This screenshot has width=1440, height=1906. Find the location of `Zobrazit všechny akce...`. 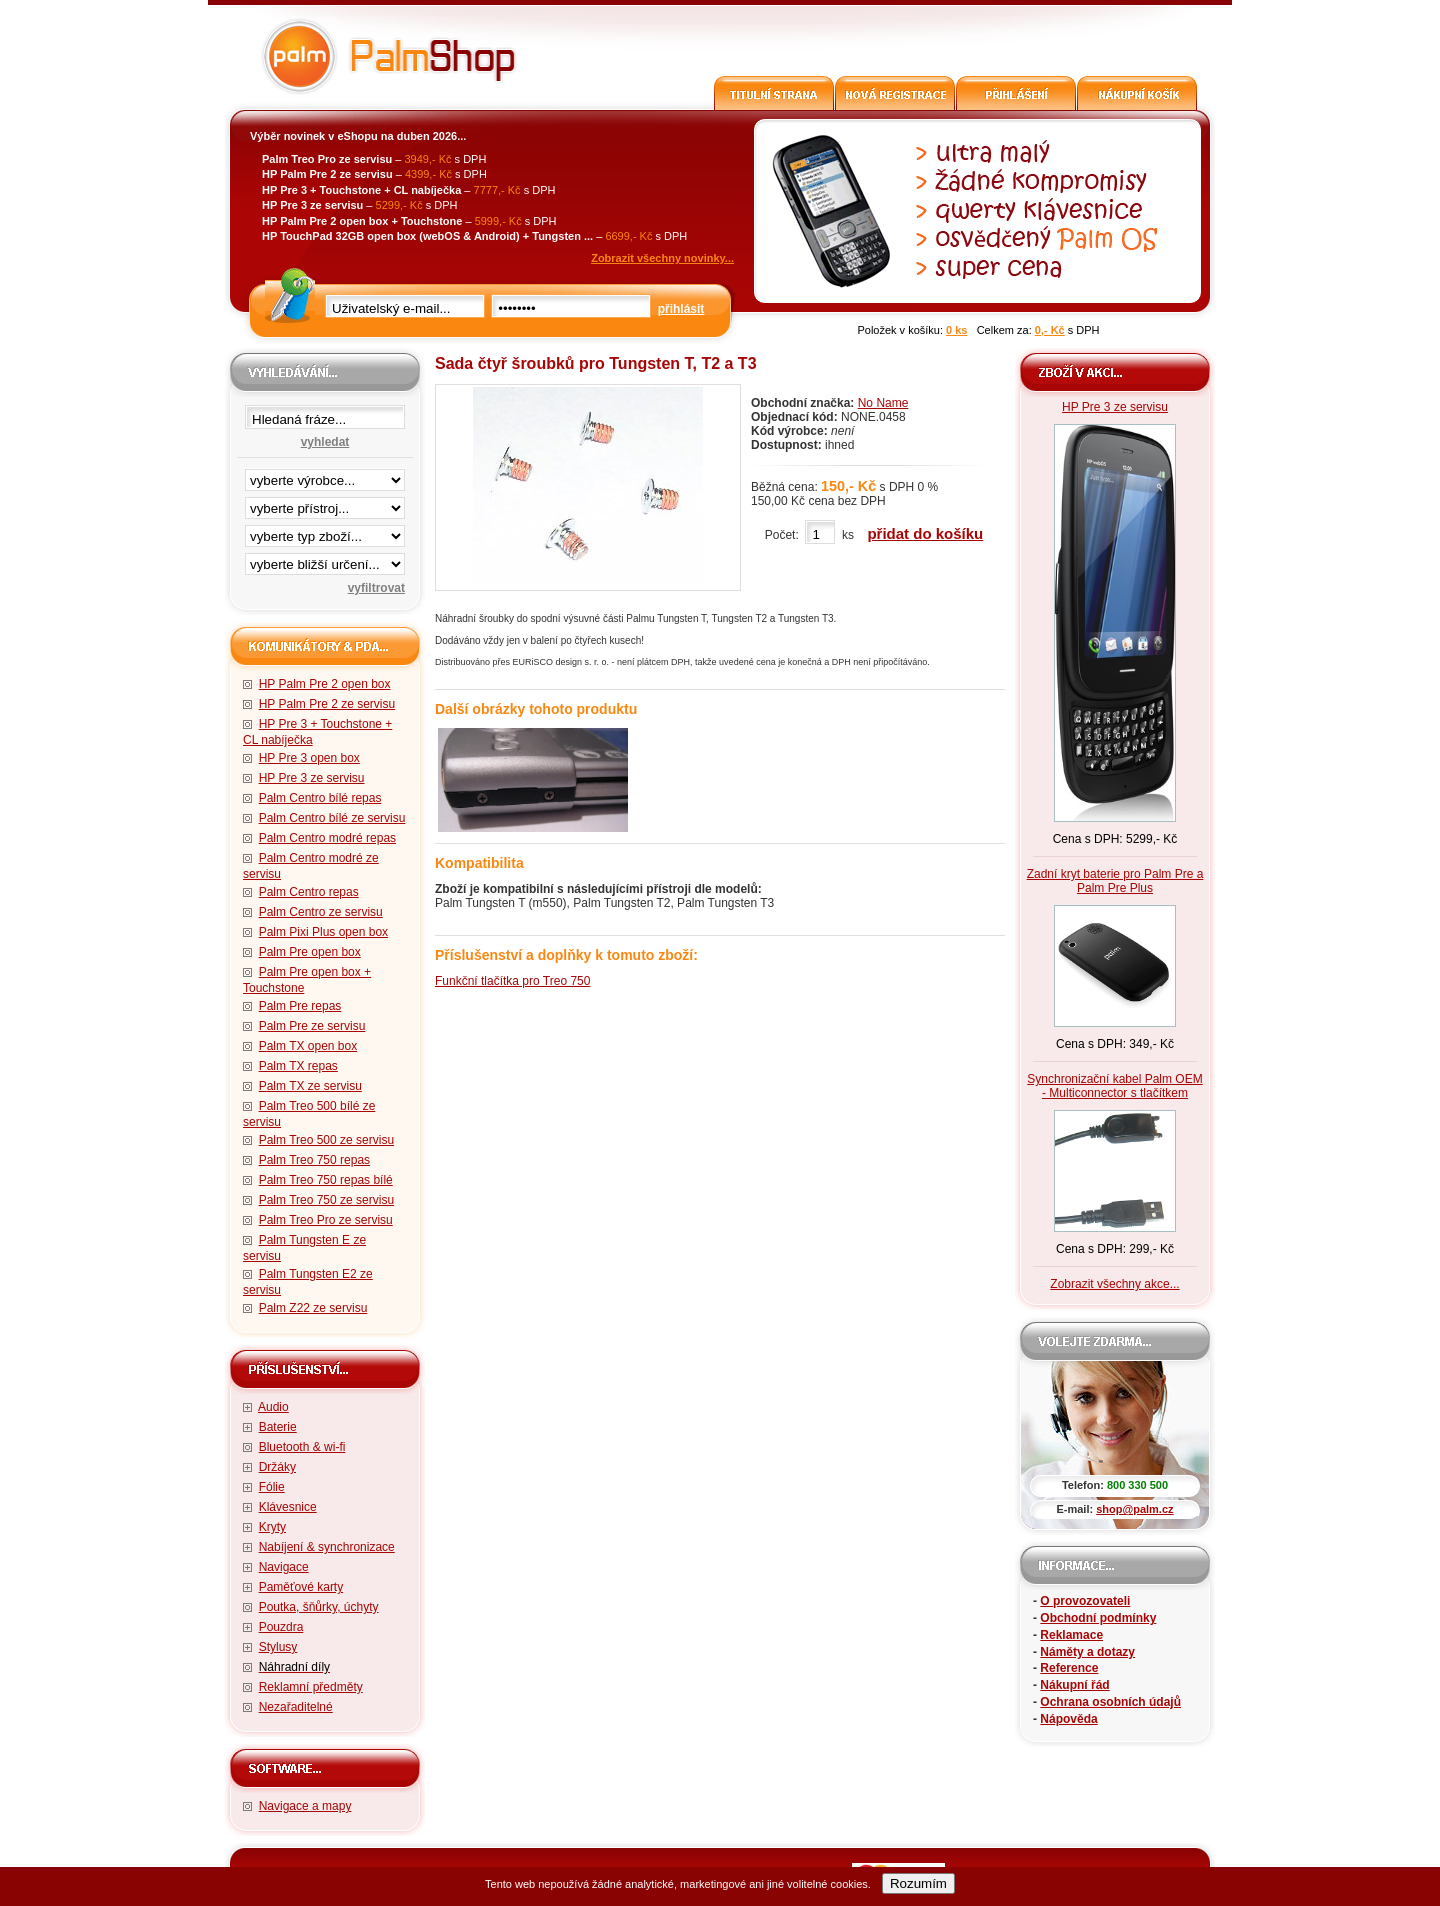

Zobrazit všechny akce... is located at coordinates (1114, 1284).